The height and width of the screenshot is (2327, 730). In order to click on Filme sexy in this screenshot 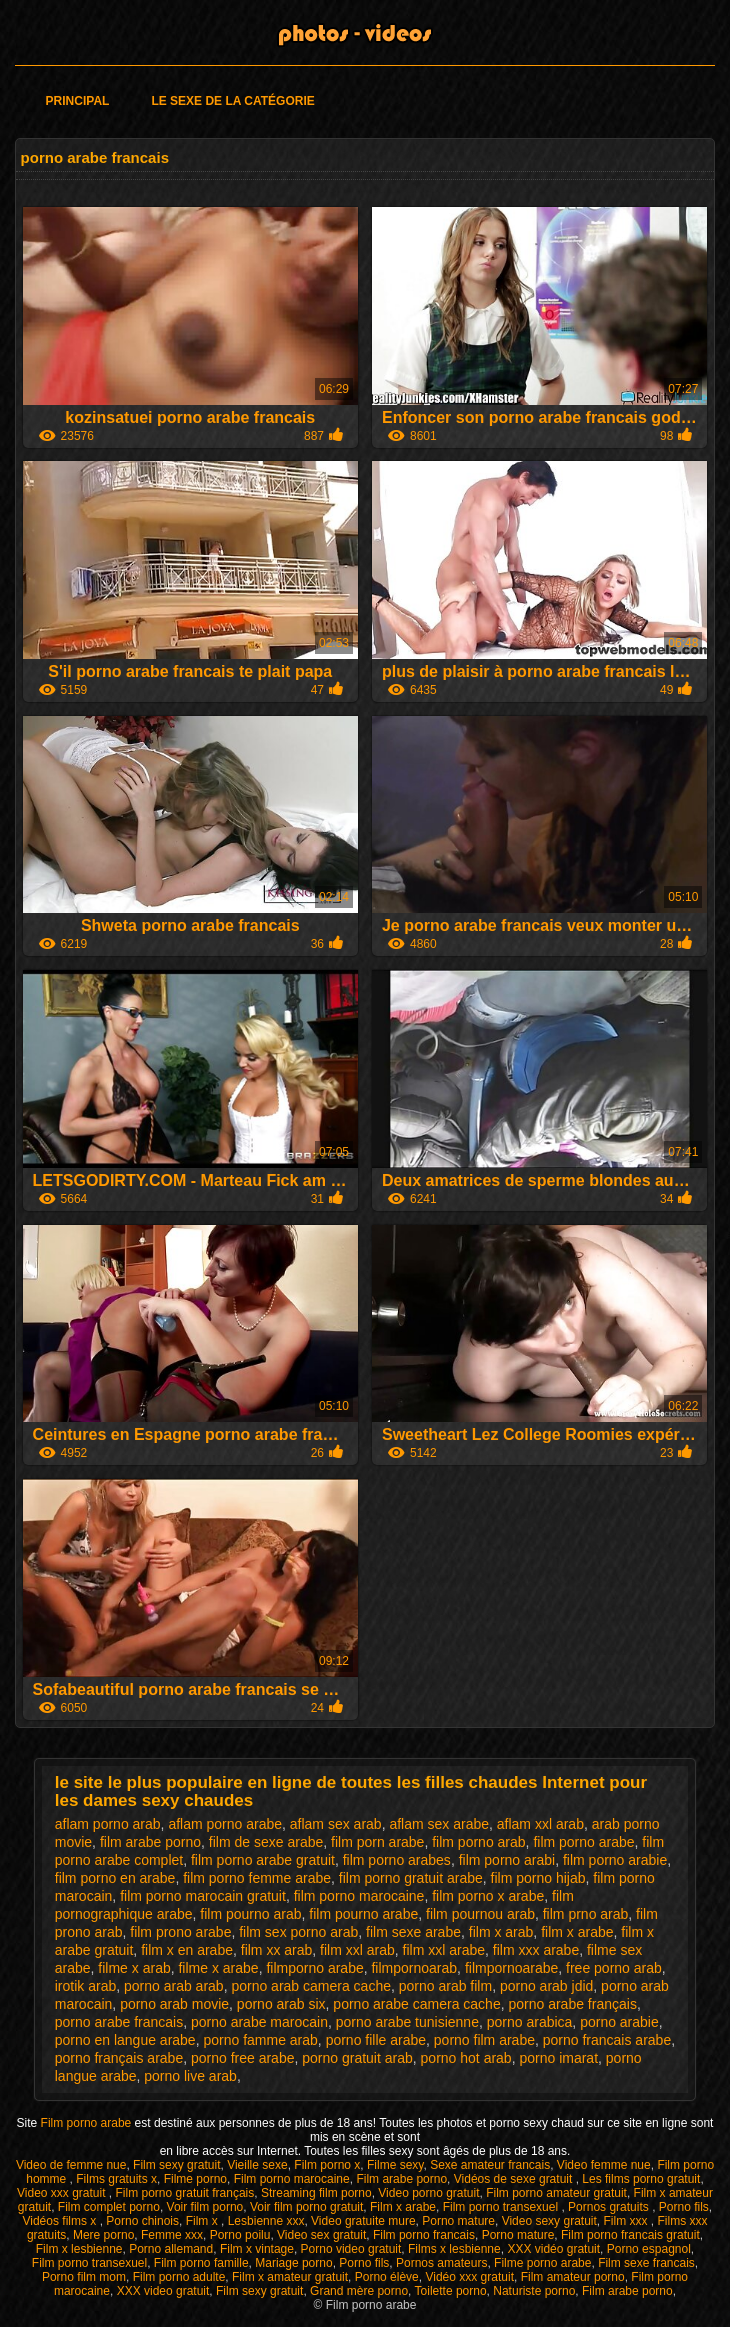, I will do `click(395, 2165)`.